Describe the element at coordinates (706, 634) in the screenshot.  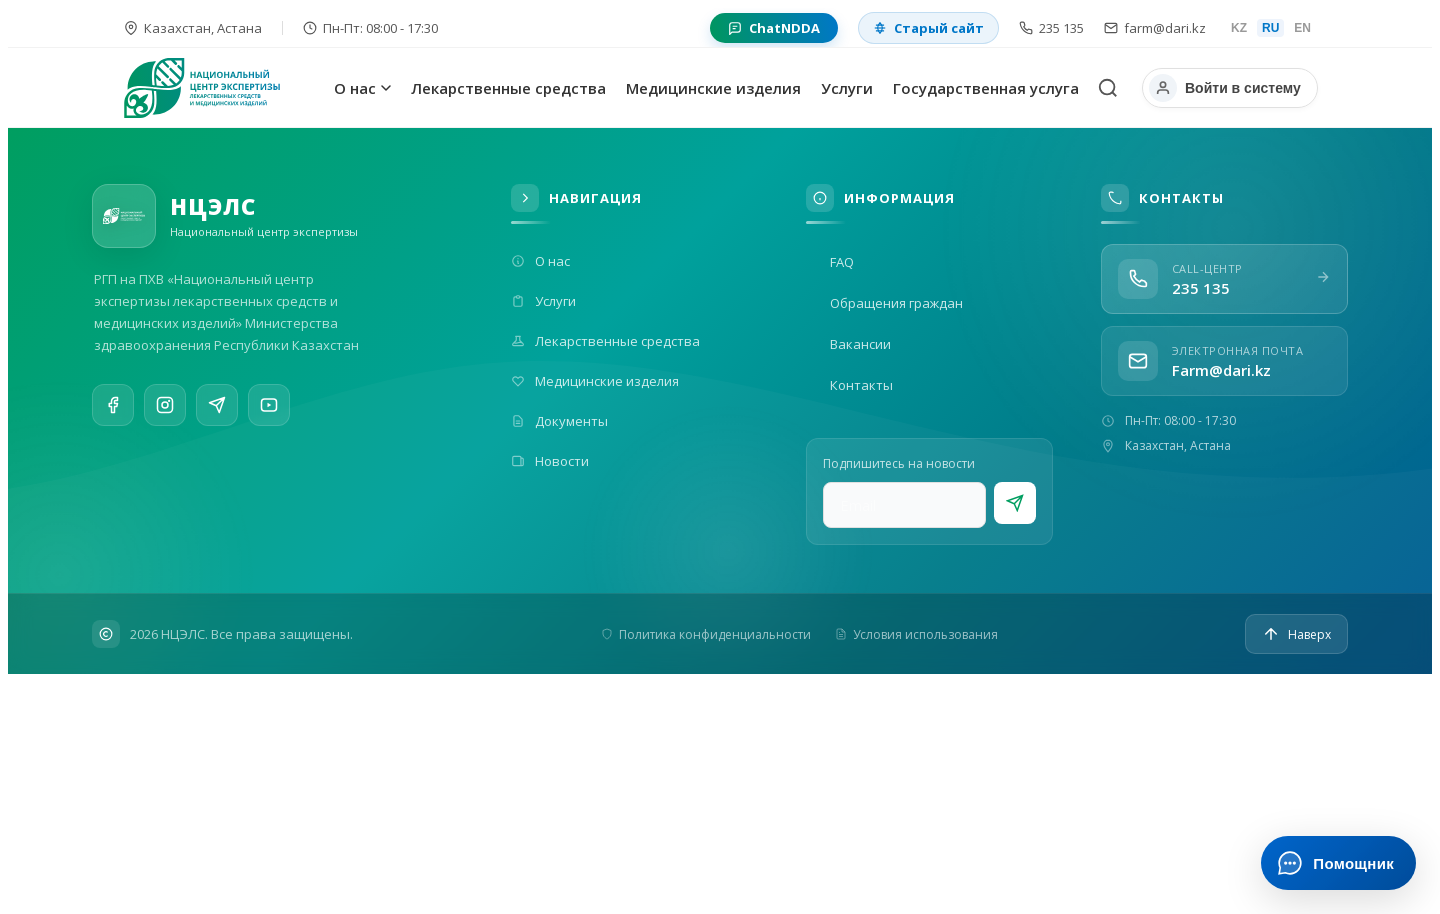
I see `Политика конфиденциальности` at that location.